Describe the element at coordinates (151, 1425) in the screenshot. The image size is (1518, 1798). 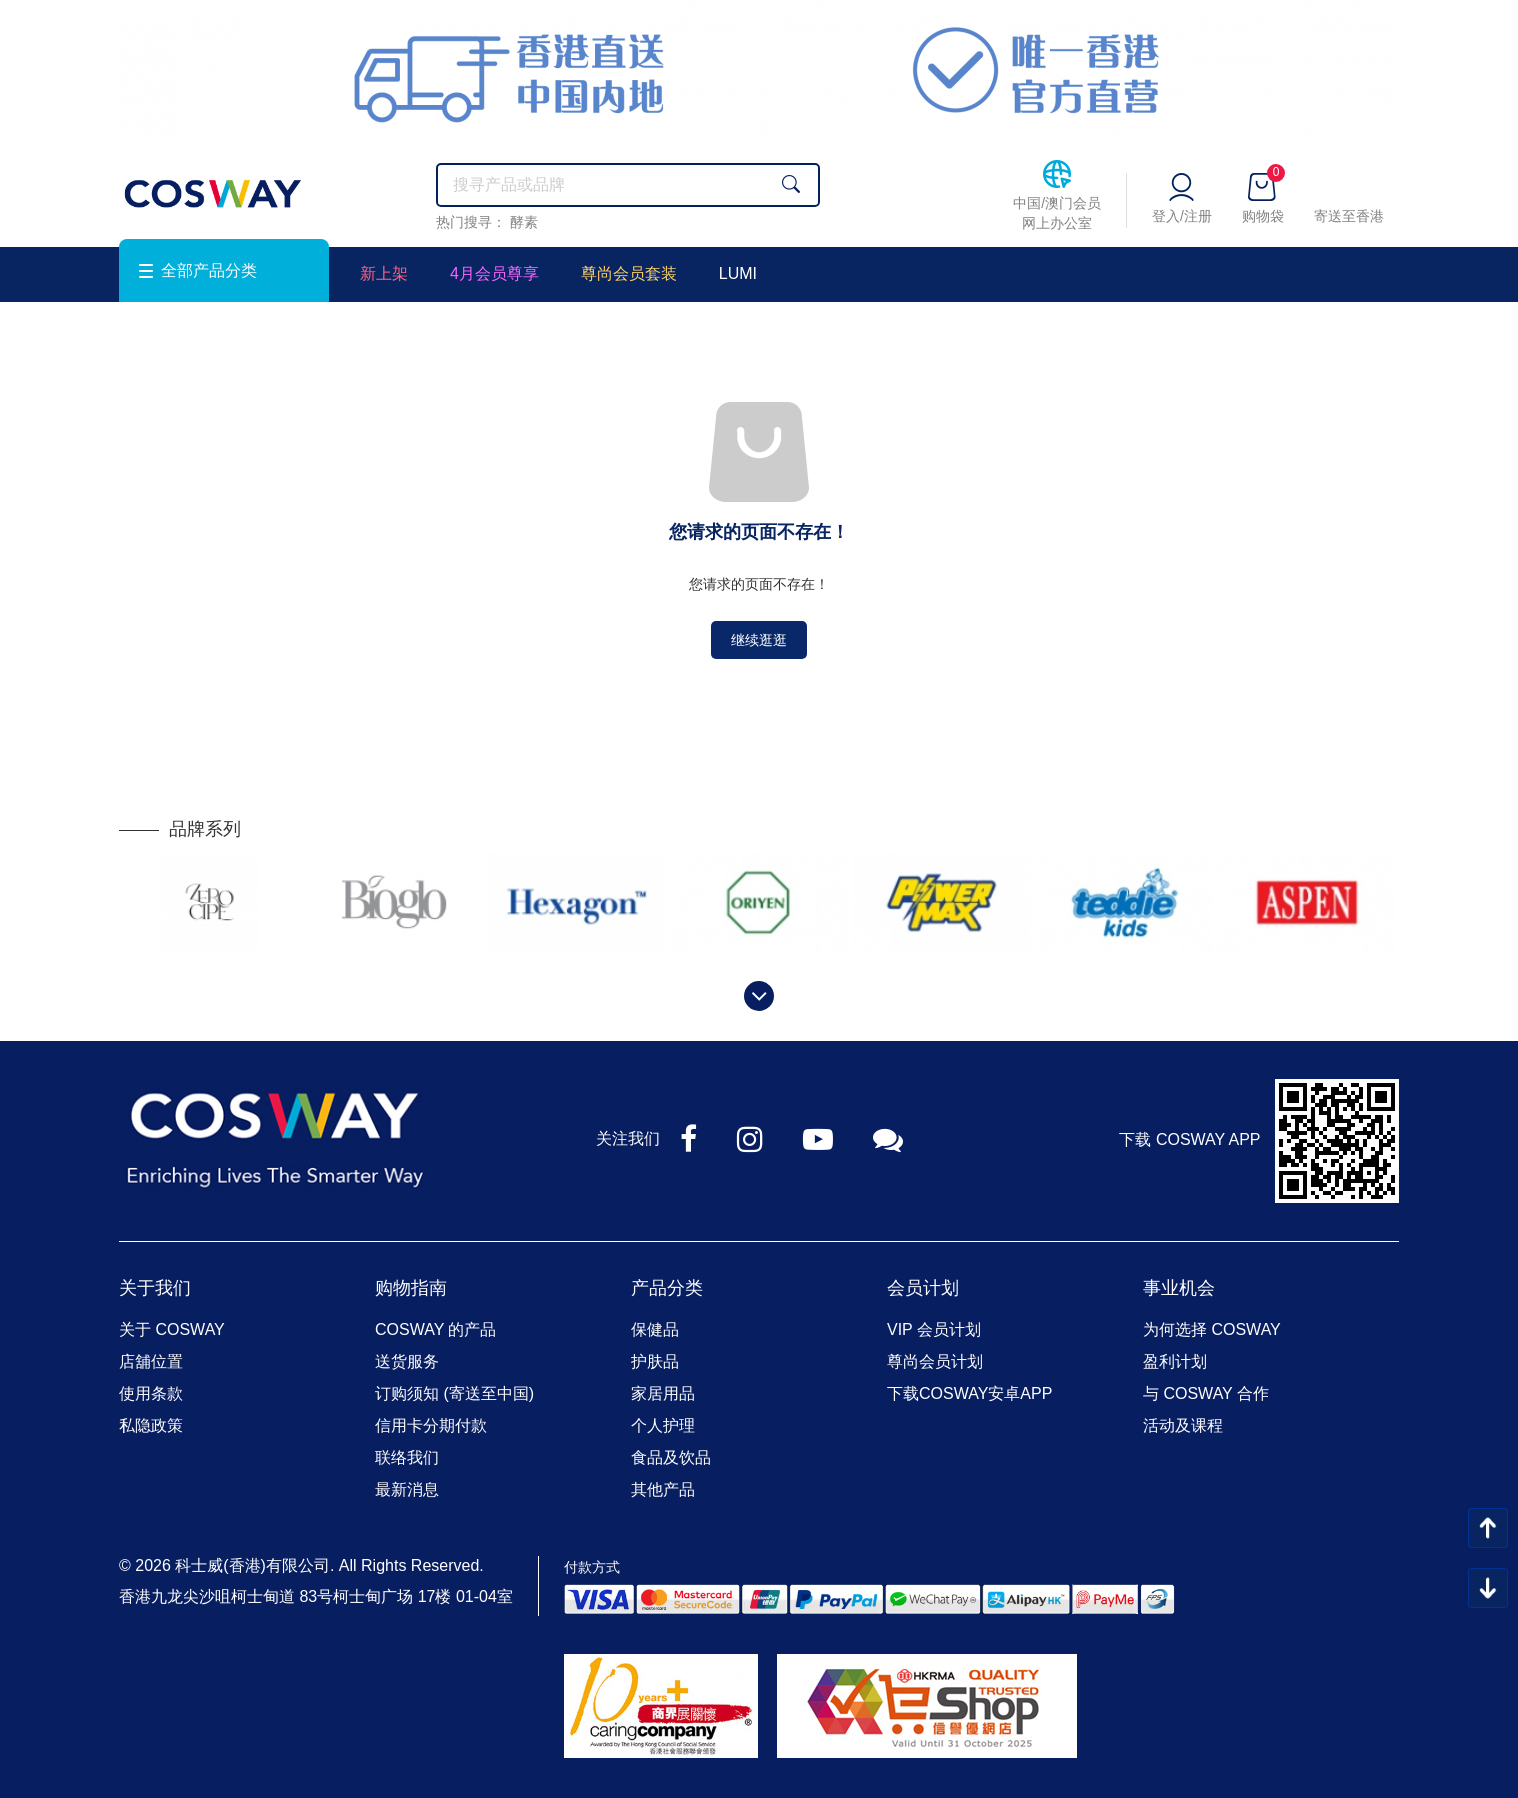
I see `私隐政策` at that location.